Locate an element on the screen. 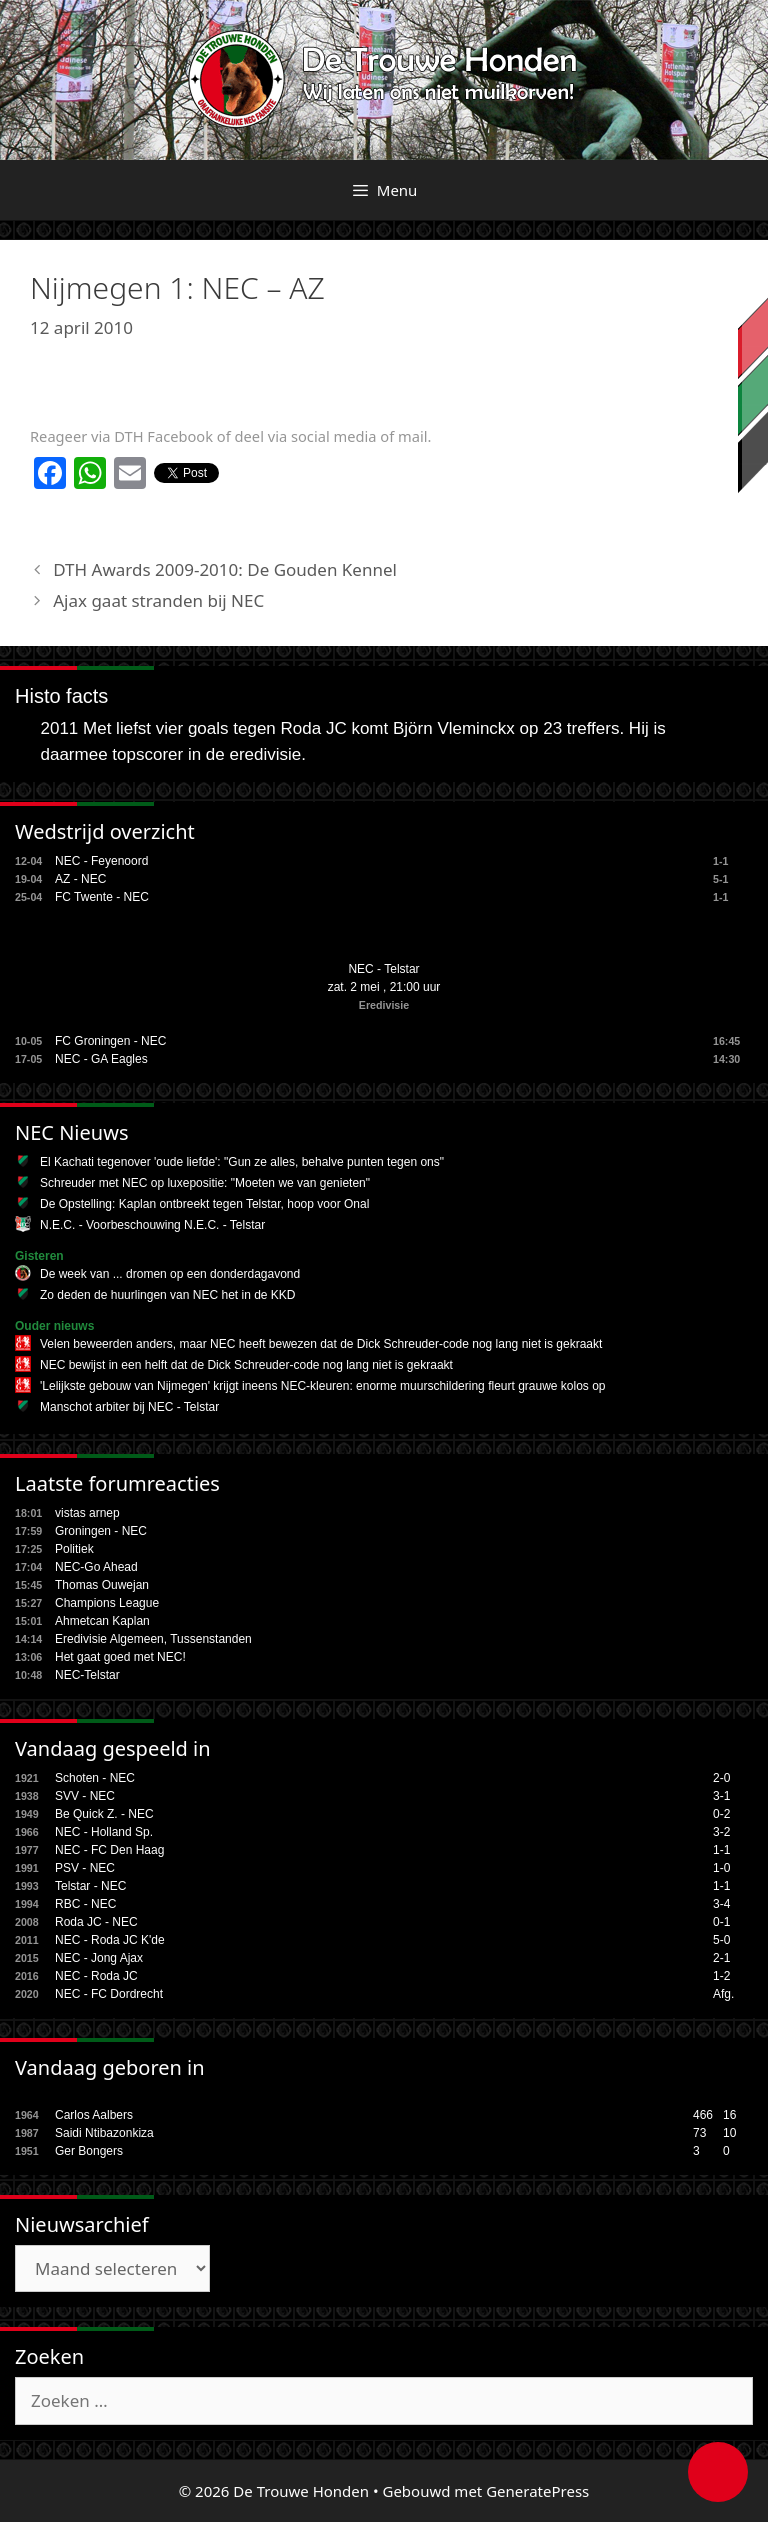  NEC - Roda JC is located at coordinates (96, 1976).